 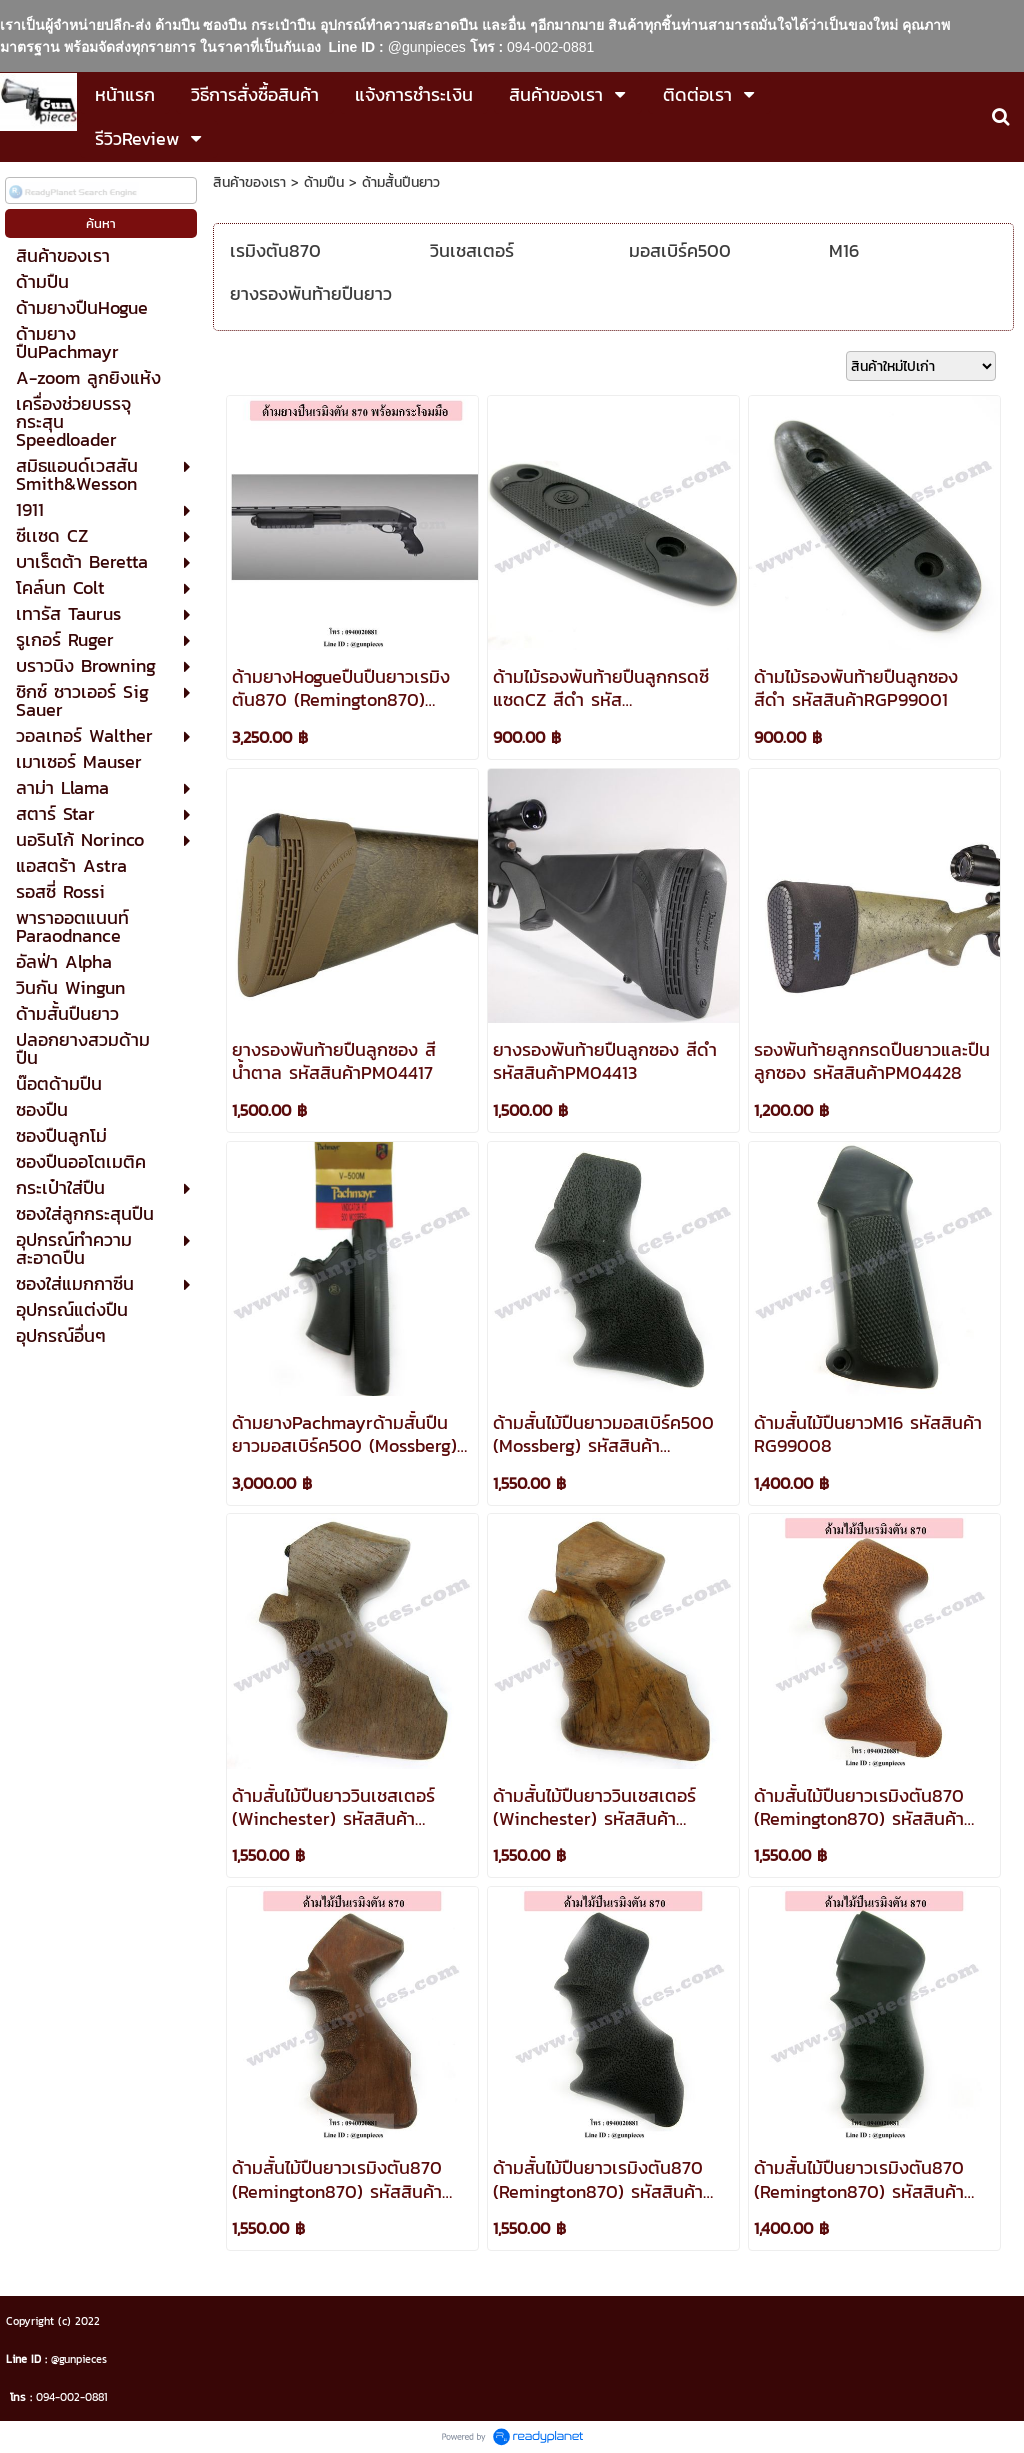 I want to click on ด้ามสั้นปืนยาว, so click(x=401, y=182).